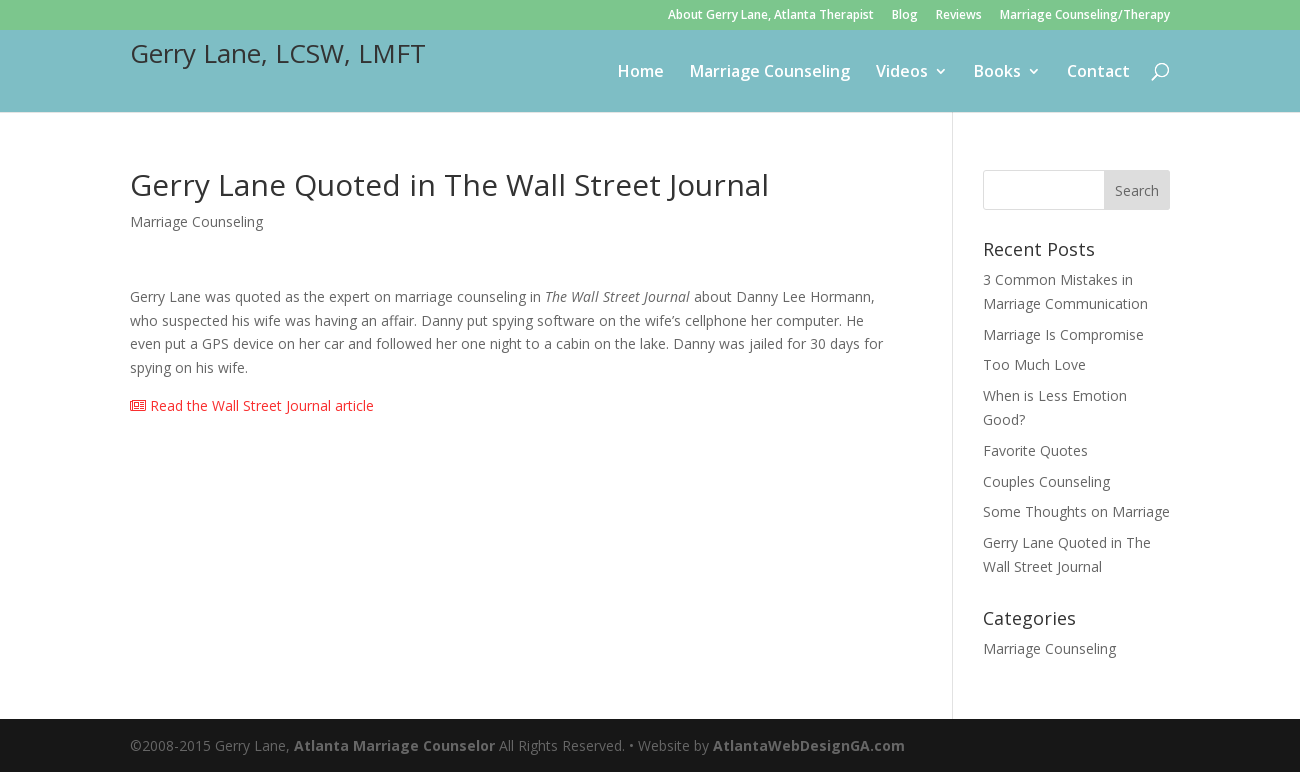 The image size is (1300, 772). I want to click on Marriage Is Compromise, so click(1063, 334).